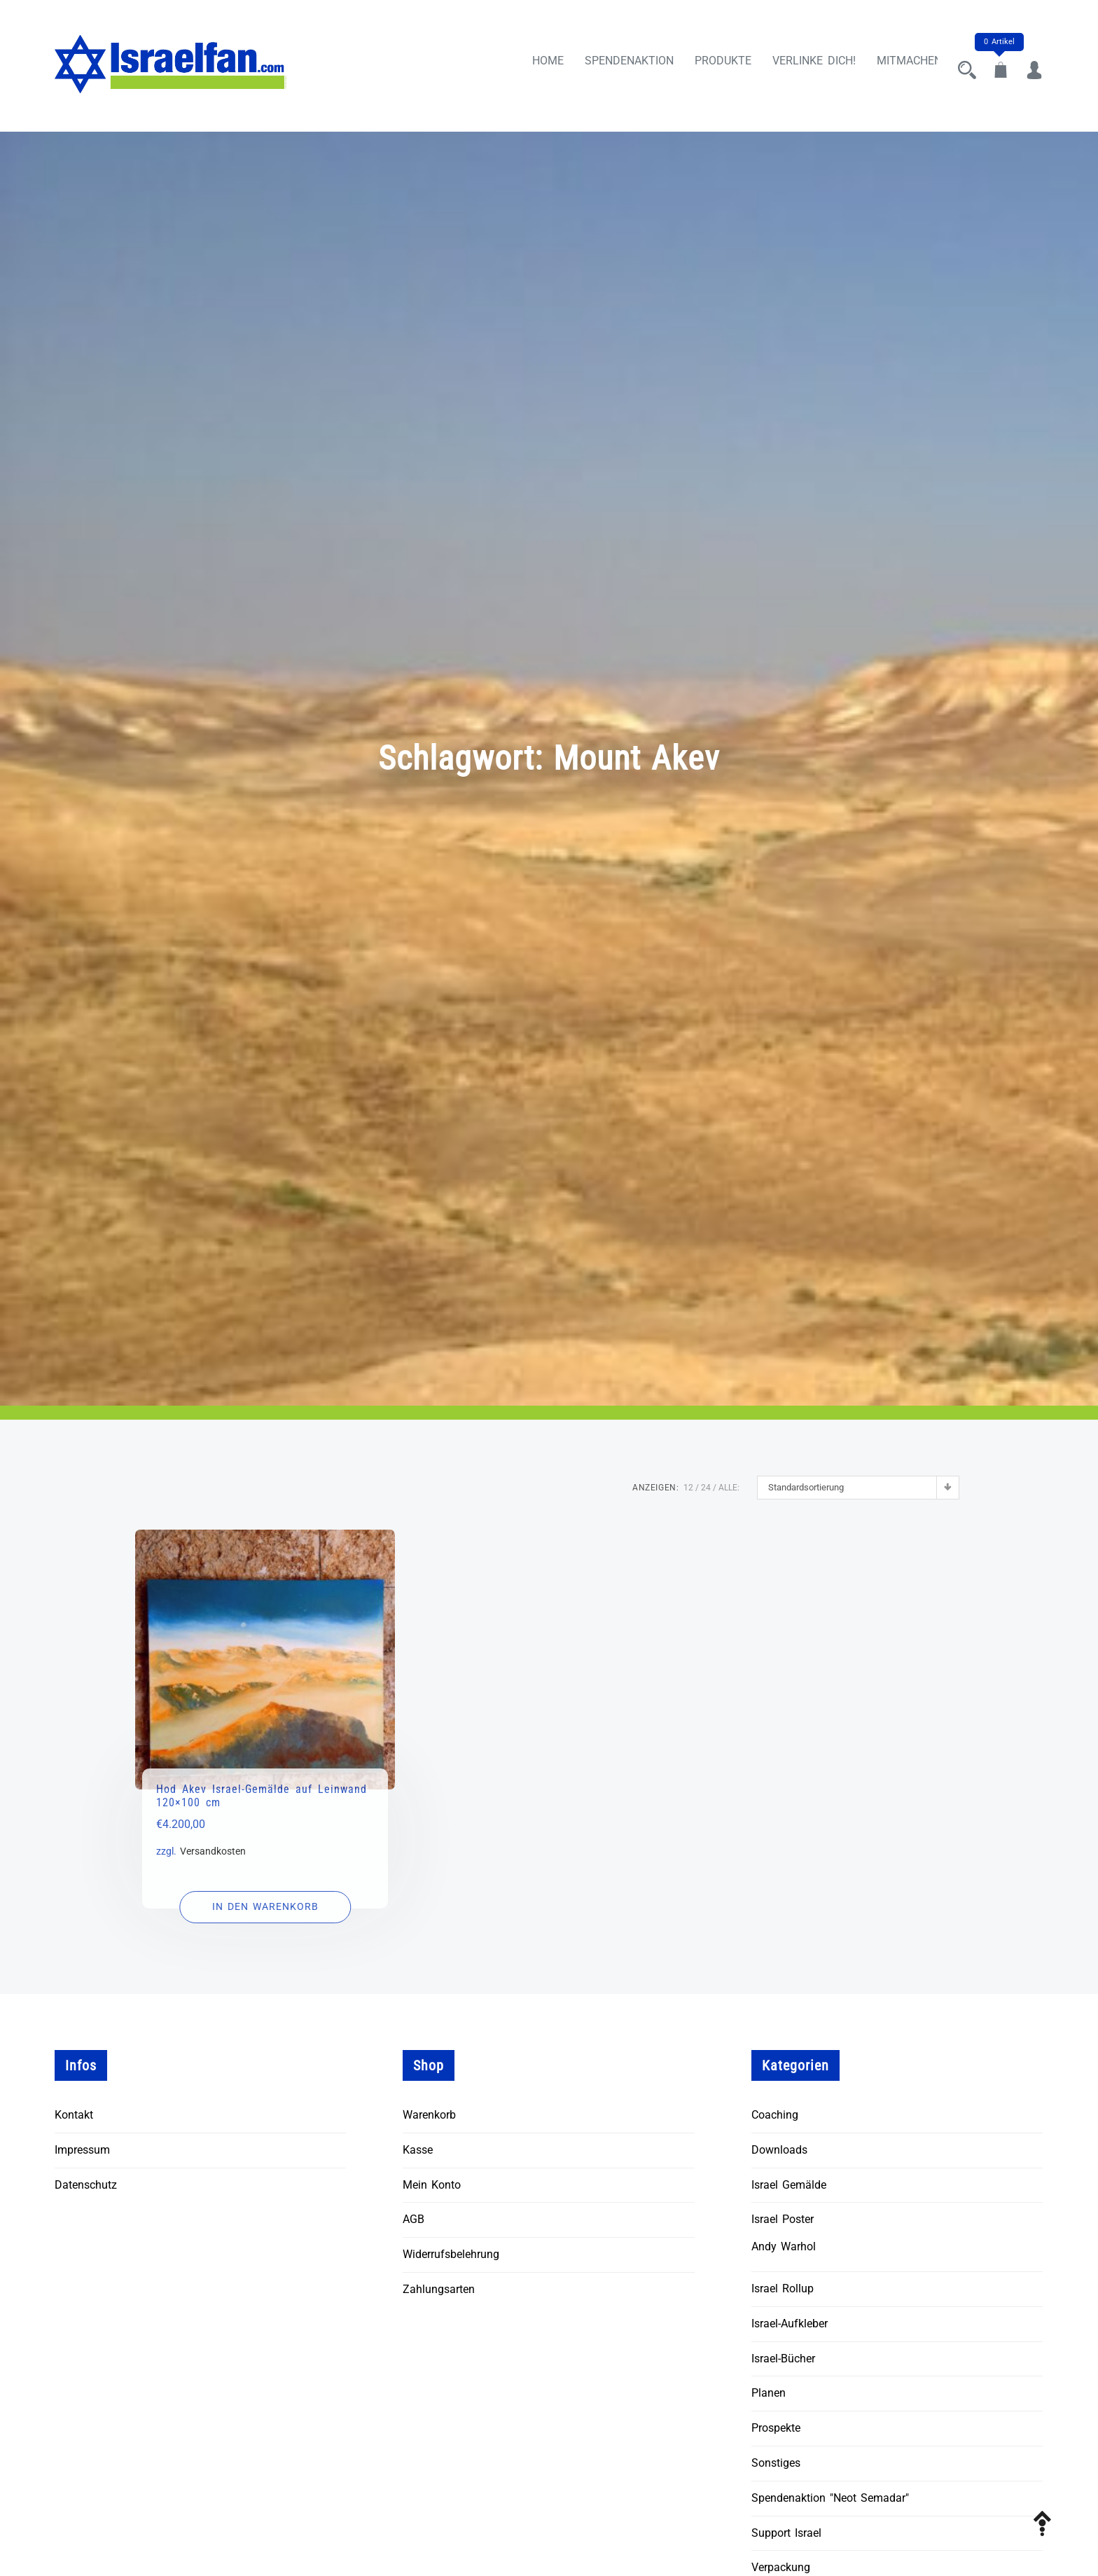 This screenshot has height=2576, width=1098. Describe the element at coordinates (728, 1488) in the screenshot. I see `ALLE:` at that location.